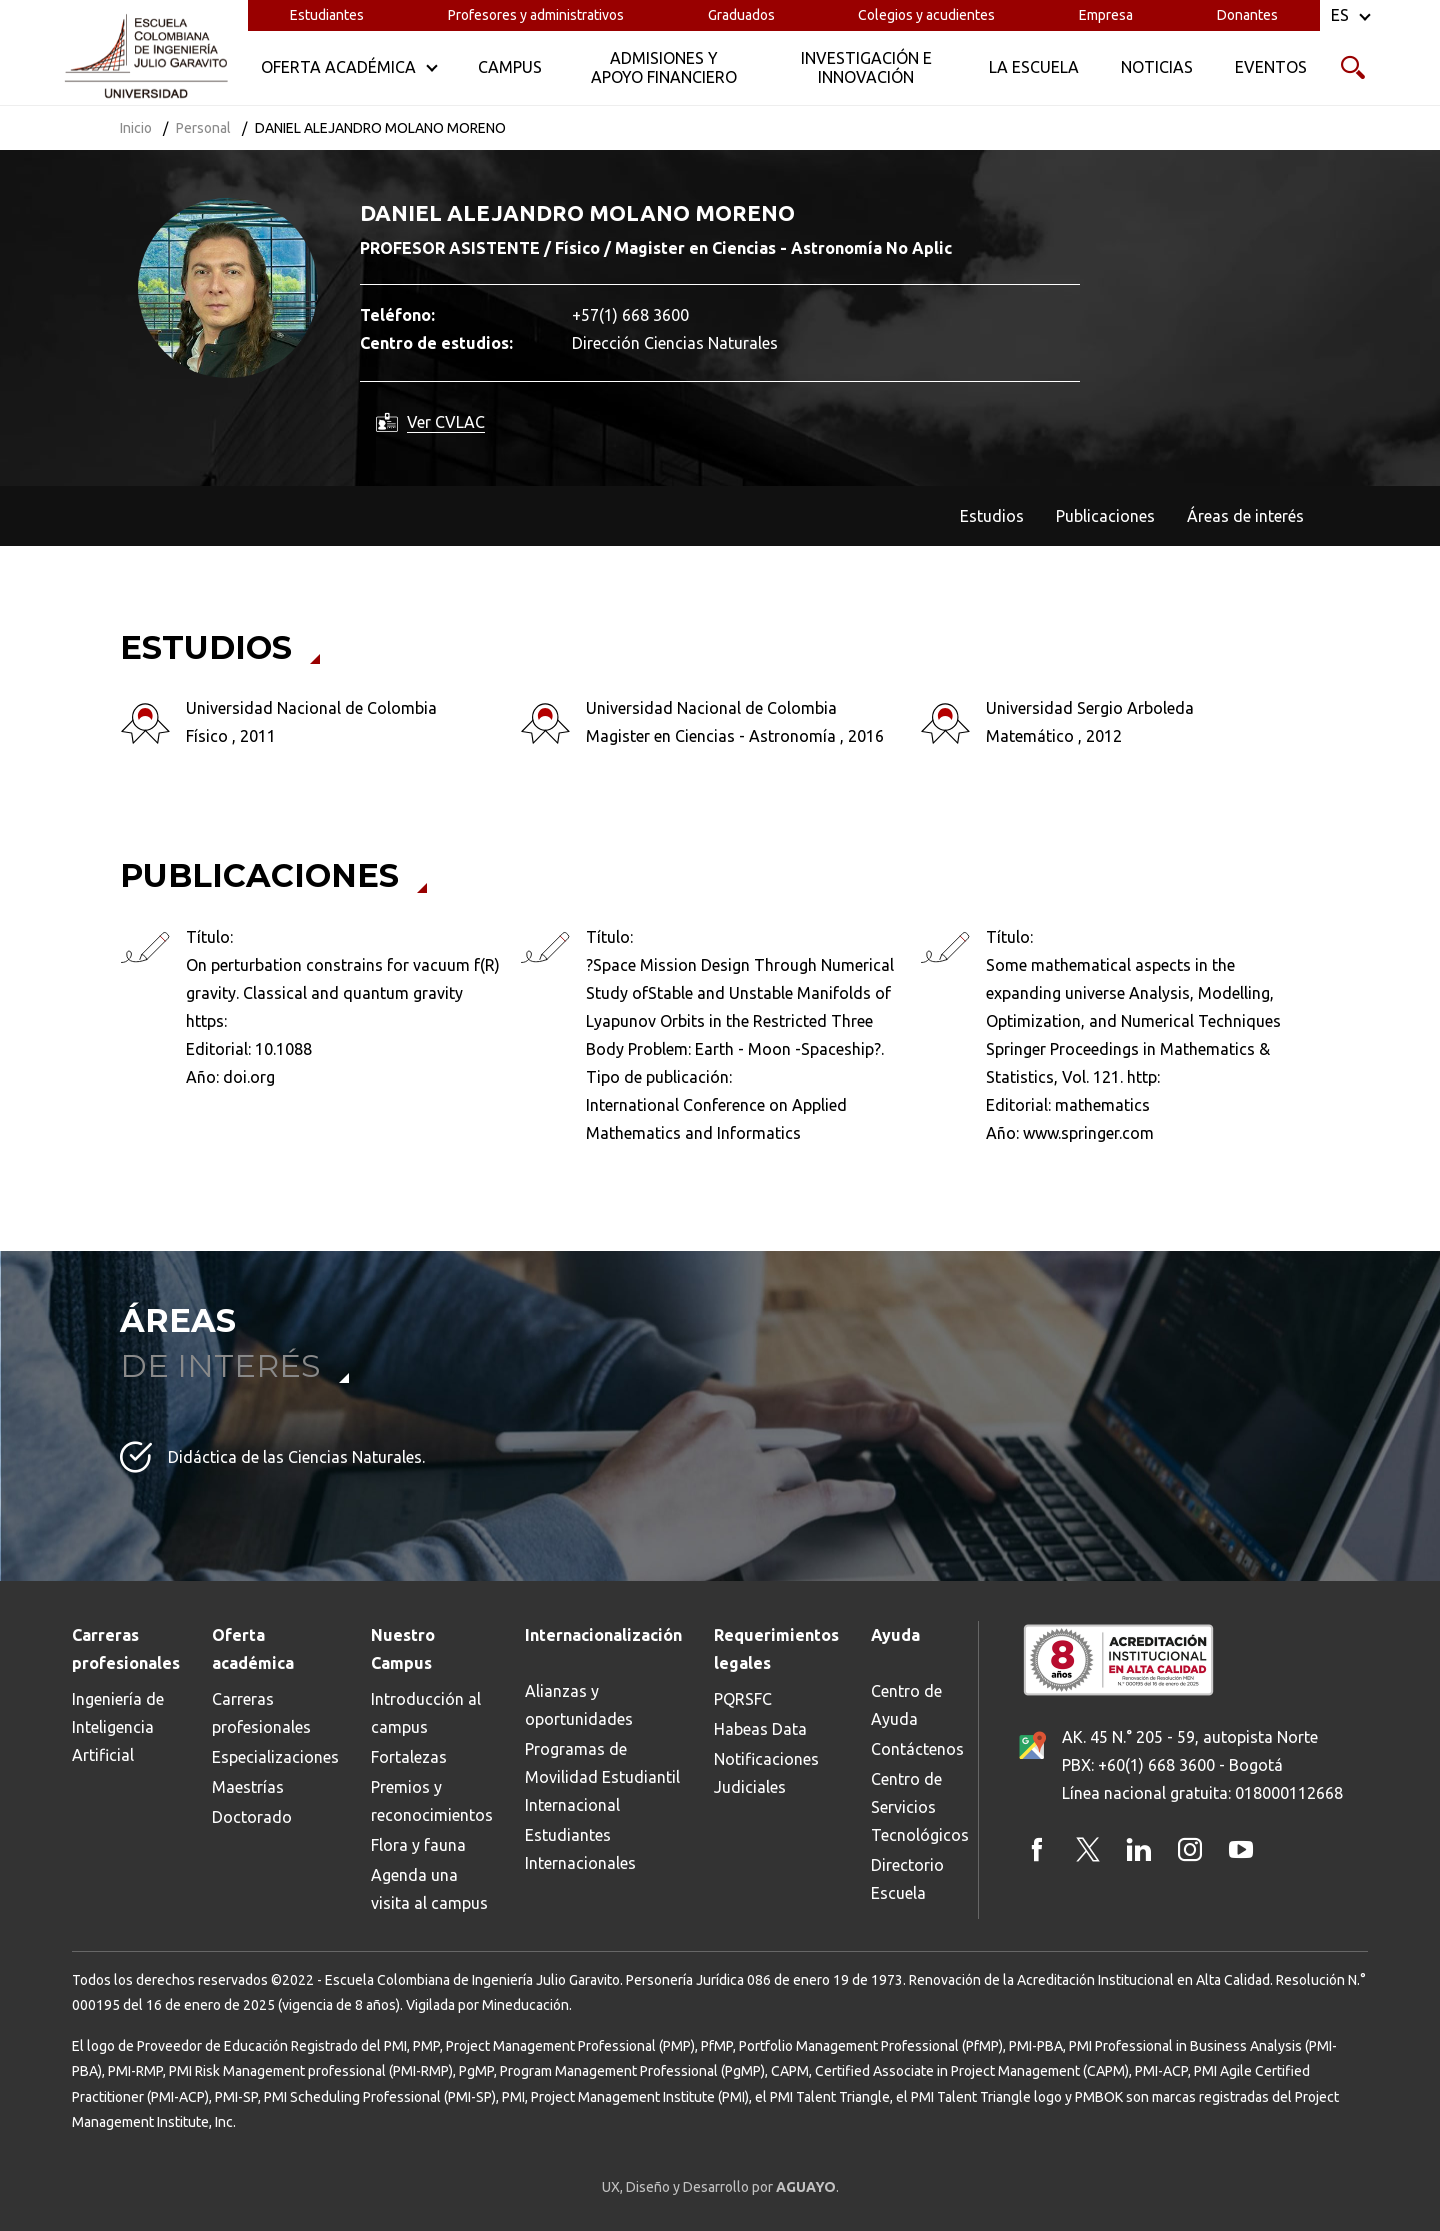  I want to click on Flora y fauna, so click(418, 1845).